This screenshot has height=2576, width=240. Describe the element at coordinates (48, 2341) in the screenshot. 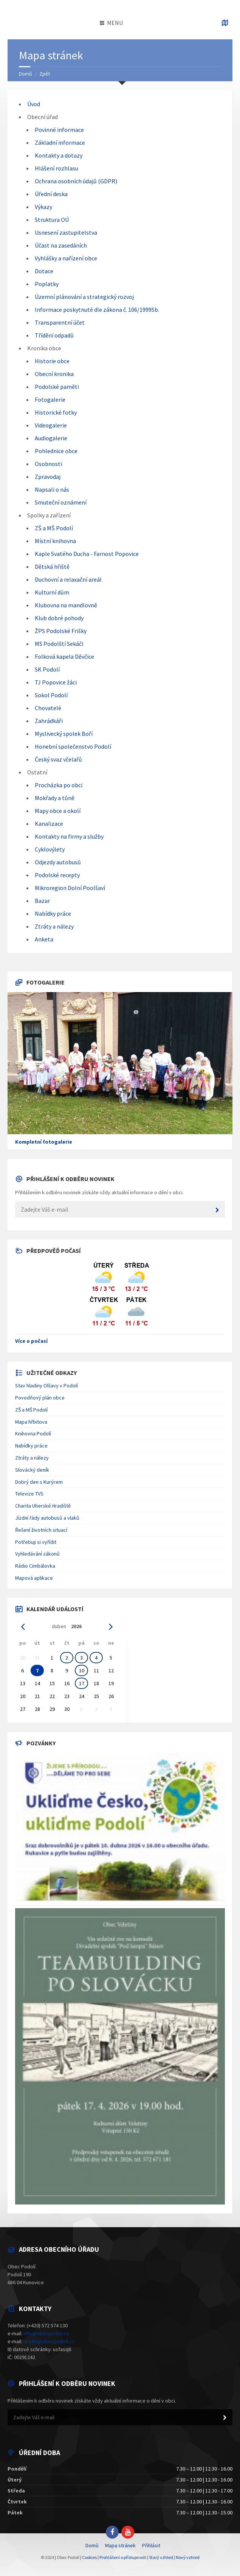

I see `ucetni@obecpodoli.cz` at that location.